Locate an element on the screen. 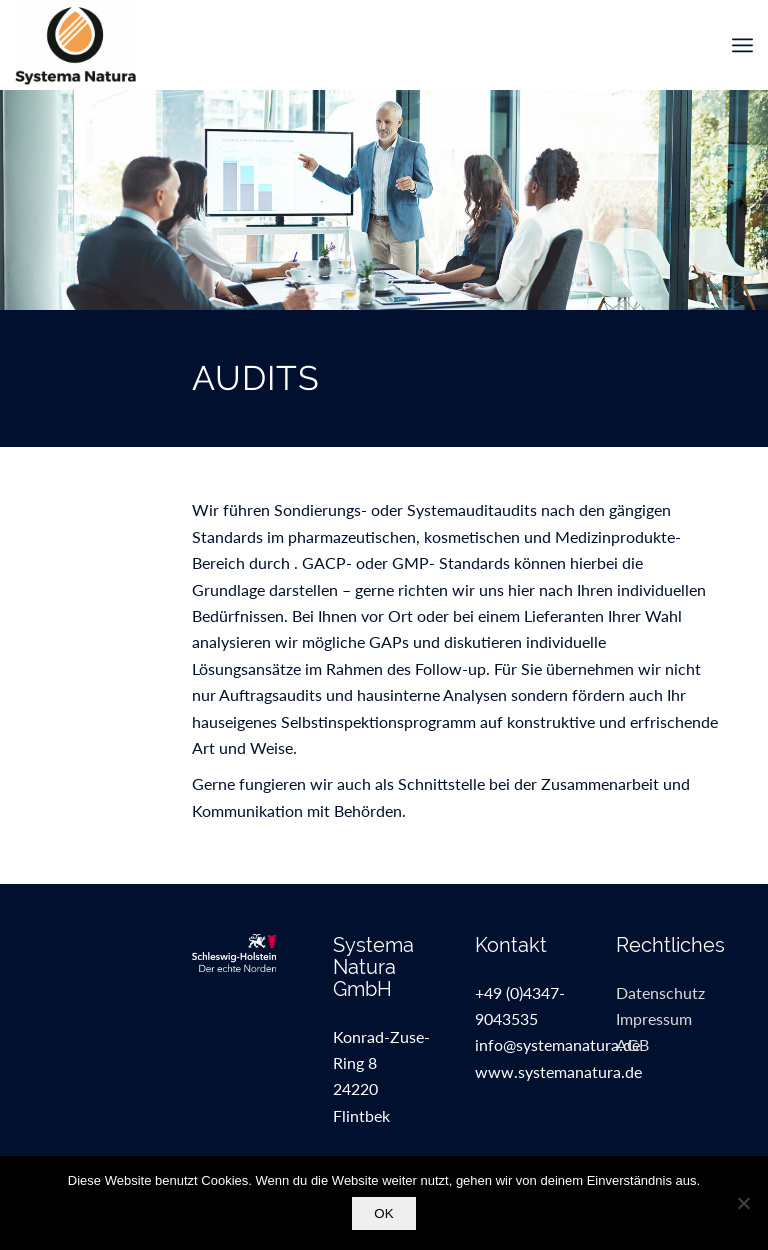  Impressum is located at coordinates (654, 1018).